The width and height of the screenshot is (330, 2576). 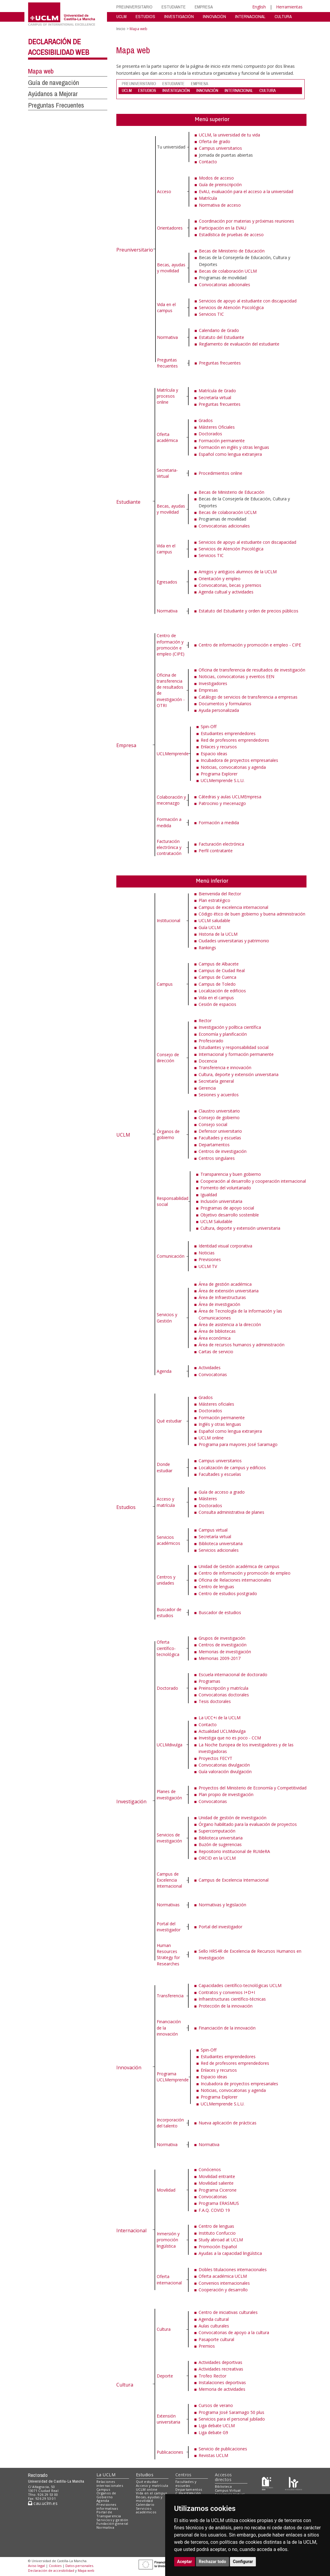 What do you see at coordinates (218, 2190) in the screenshot?
I see `Programa Cicerone` at bounding box center [218, 2190].